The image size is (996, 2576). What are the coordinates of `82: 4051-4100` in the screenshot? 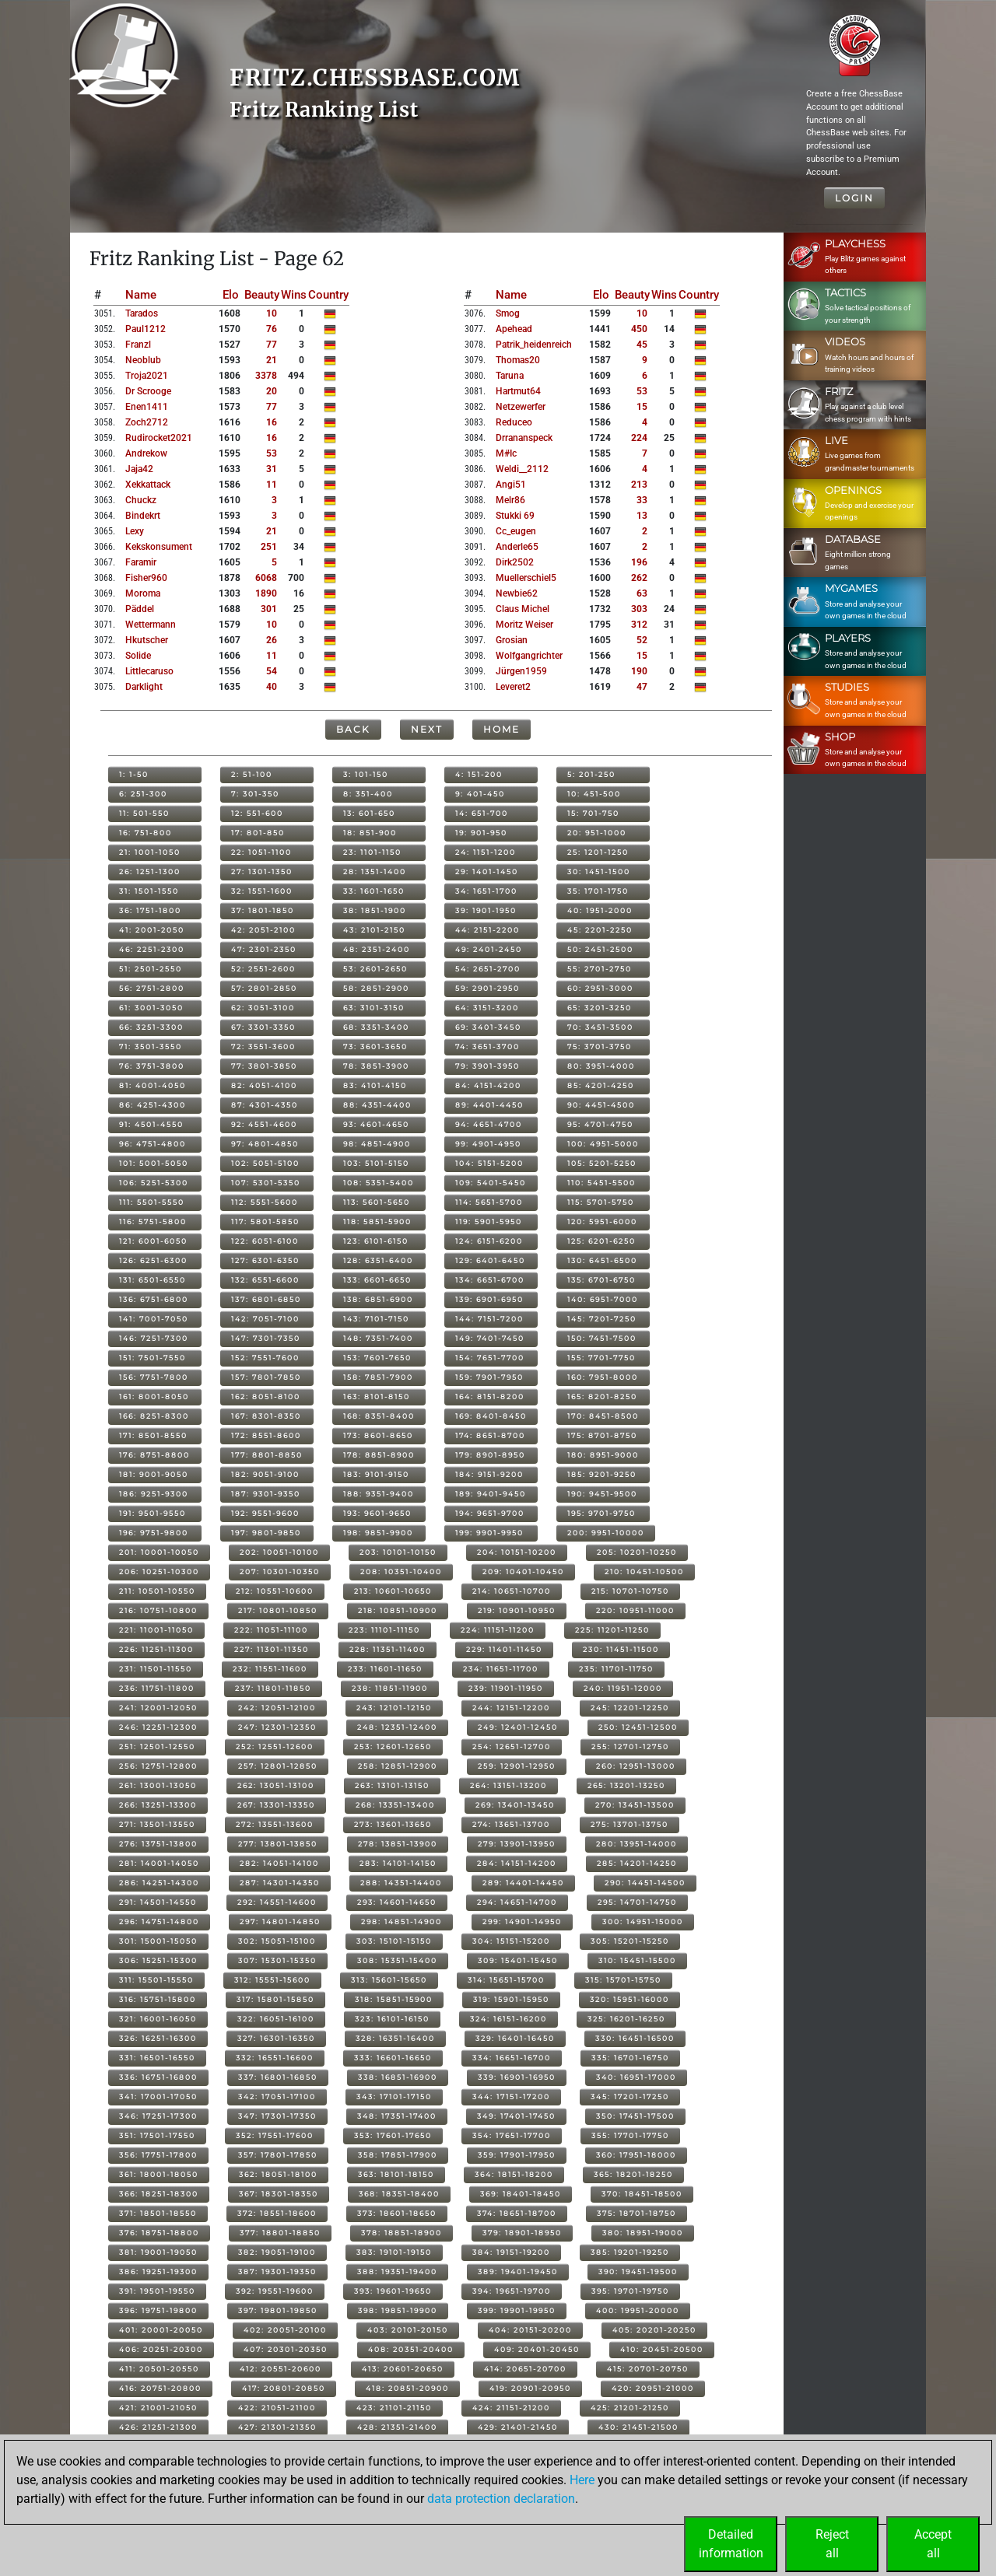 It's located at (264, 1085).